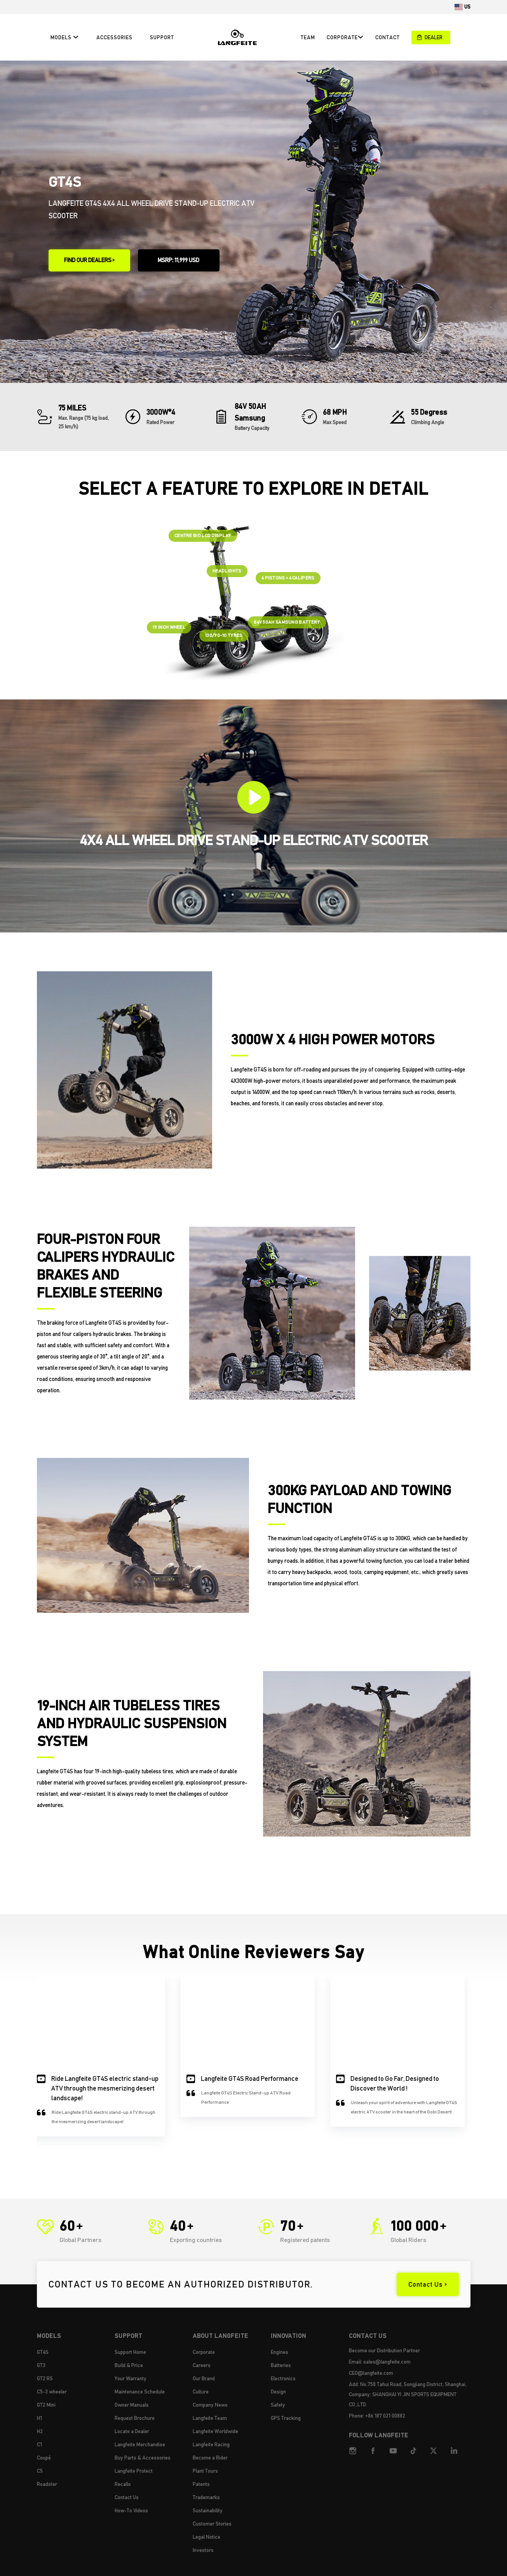  I want to click on Safety, so click(278, 2405).